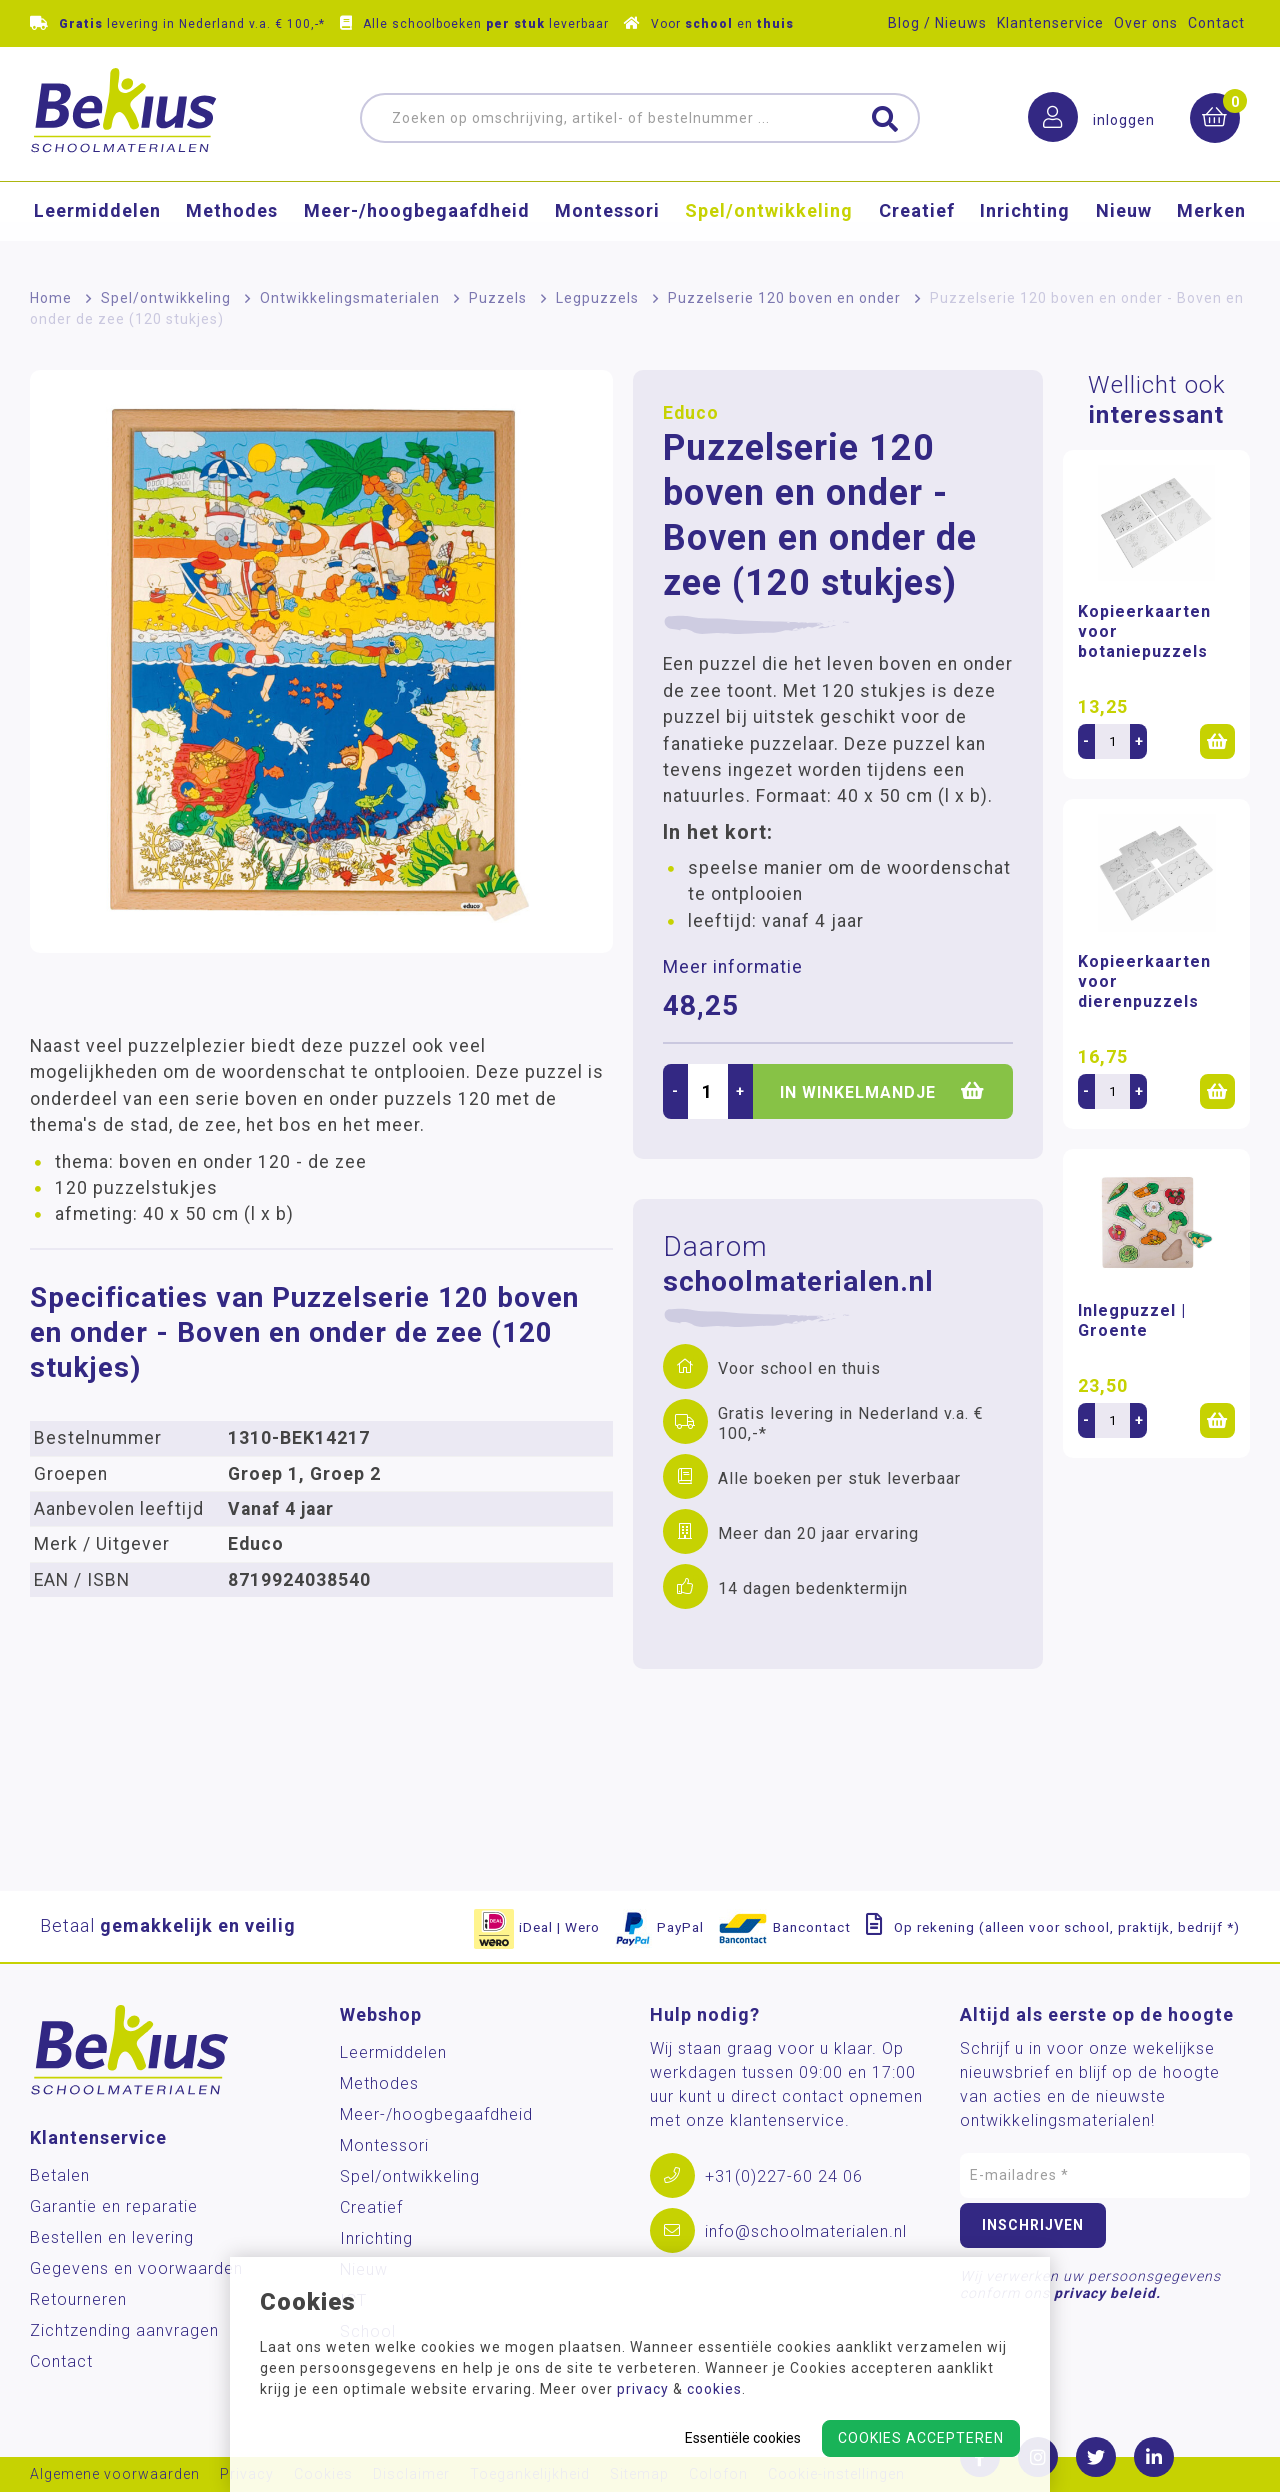  I want to click on Bestellen en levering, so click(112, 2237).